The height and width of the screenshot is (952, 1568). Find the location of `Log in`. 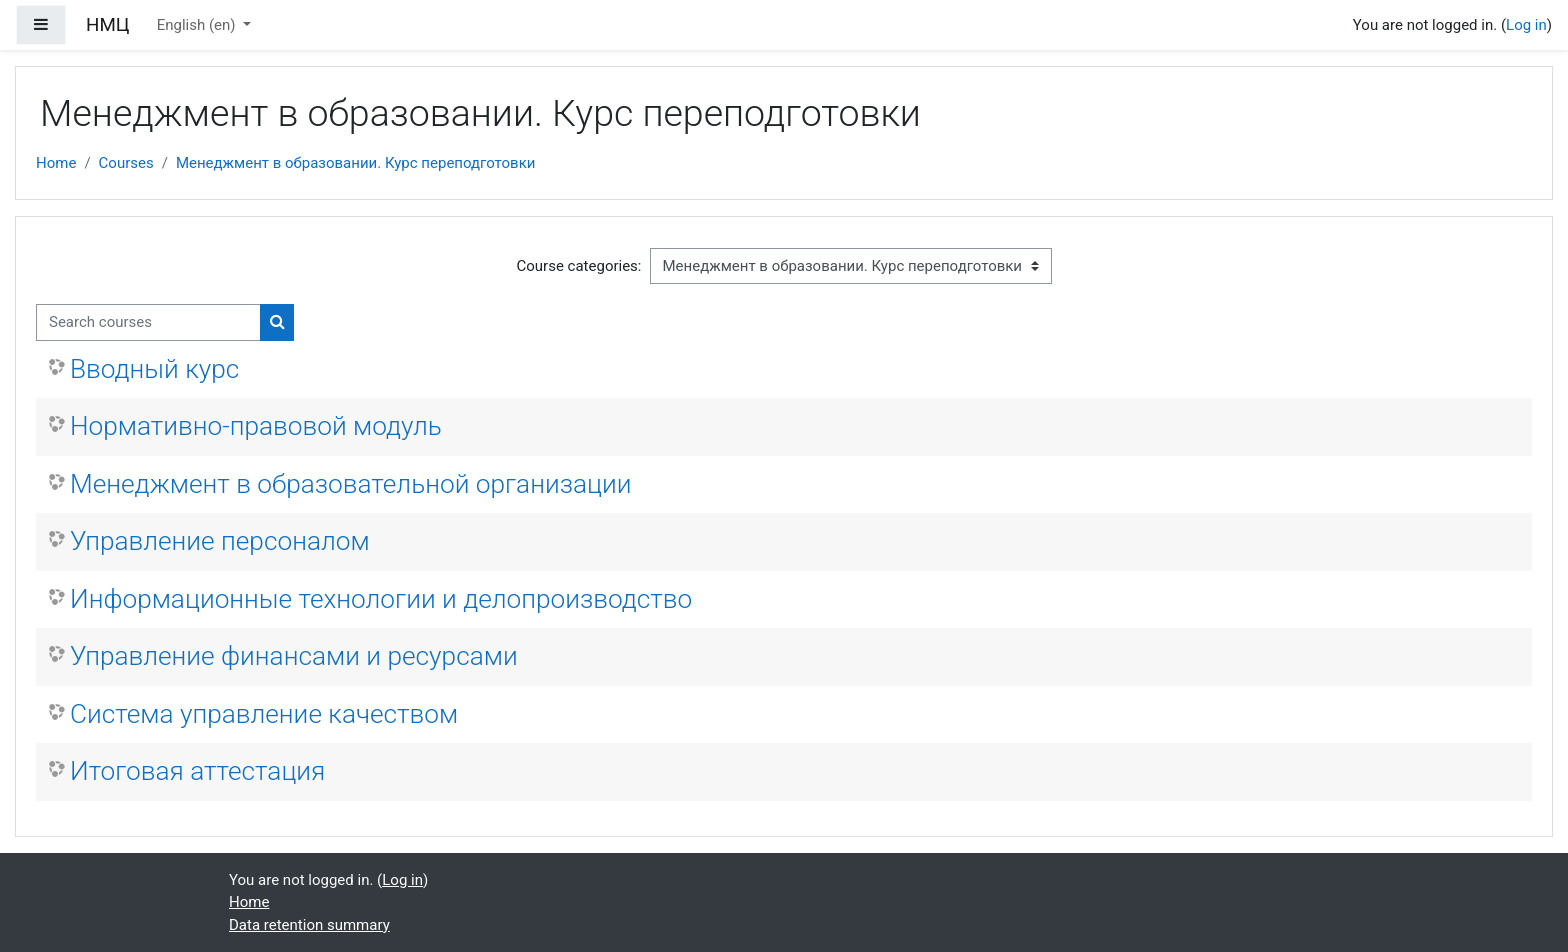

Log in is located at coordinates (1526, 25).